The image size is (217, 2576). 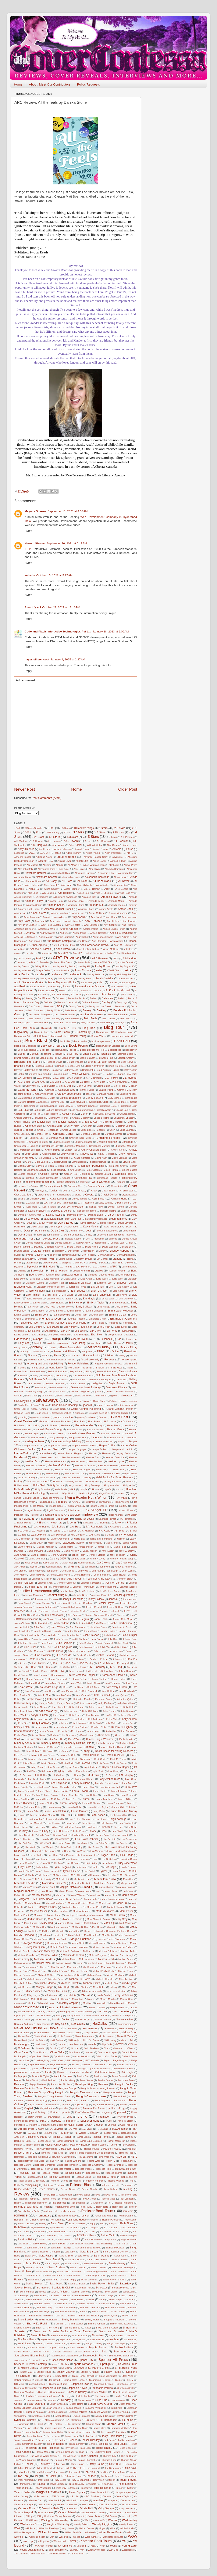 What do you see at coordinates (106, 1058) in the screenshot?
I see `Brandon Hale` at bounding box center [106, 1058].